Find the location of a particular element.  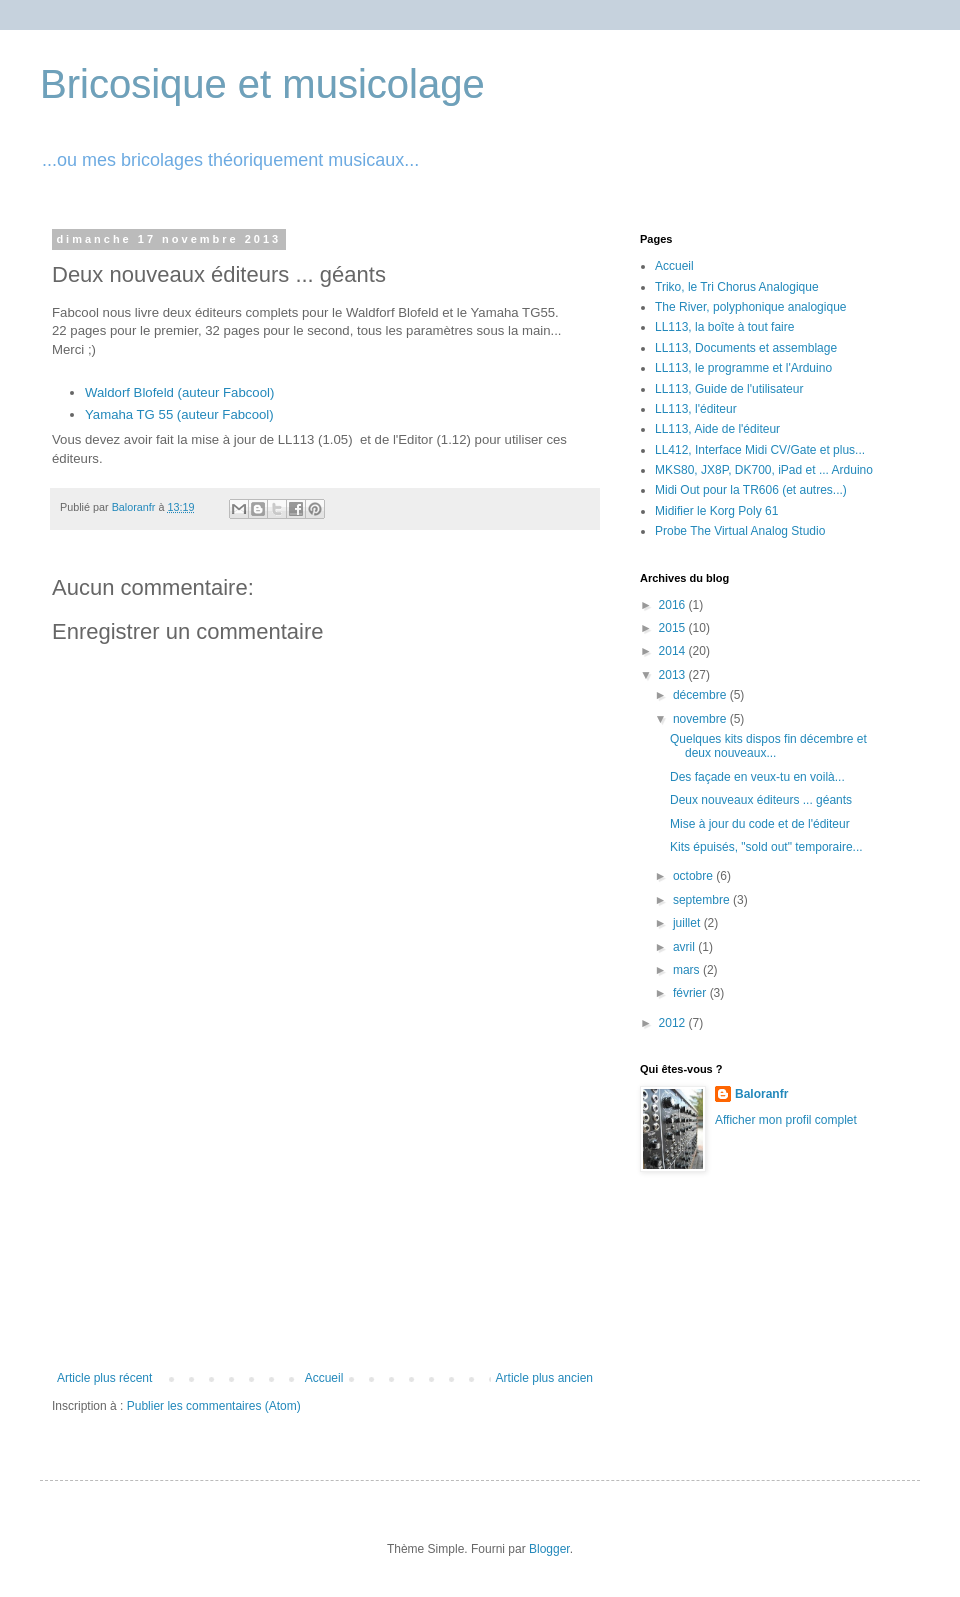

2015 is located at coordinates (674, 628).